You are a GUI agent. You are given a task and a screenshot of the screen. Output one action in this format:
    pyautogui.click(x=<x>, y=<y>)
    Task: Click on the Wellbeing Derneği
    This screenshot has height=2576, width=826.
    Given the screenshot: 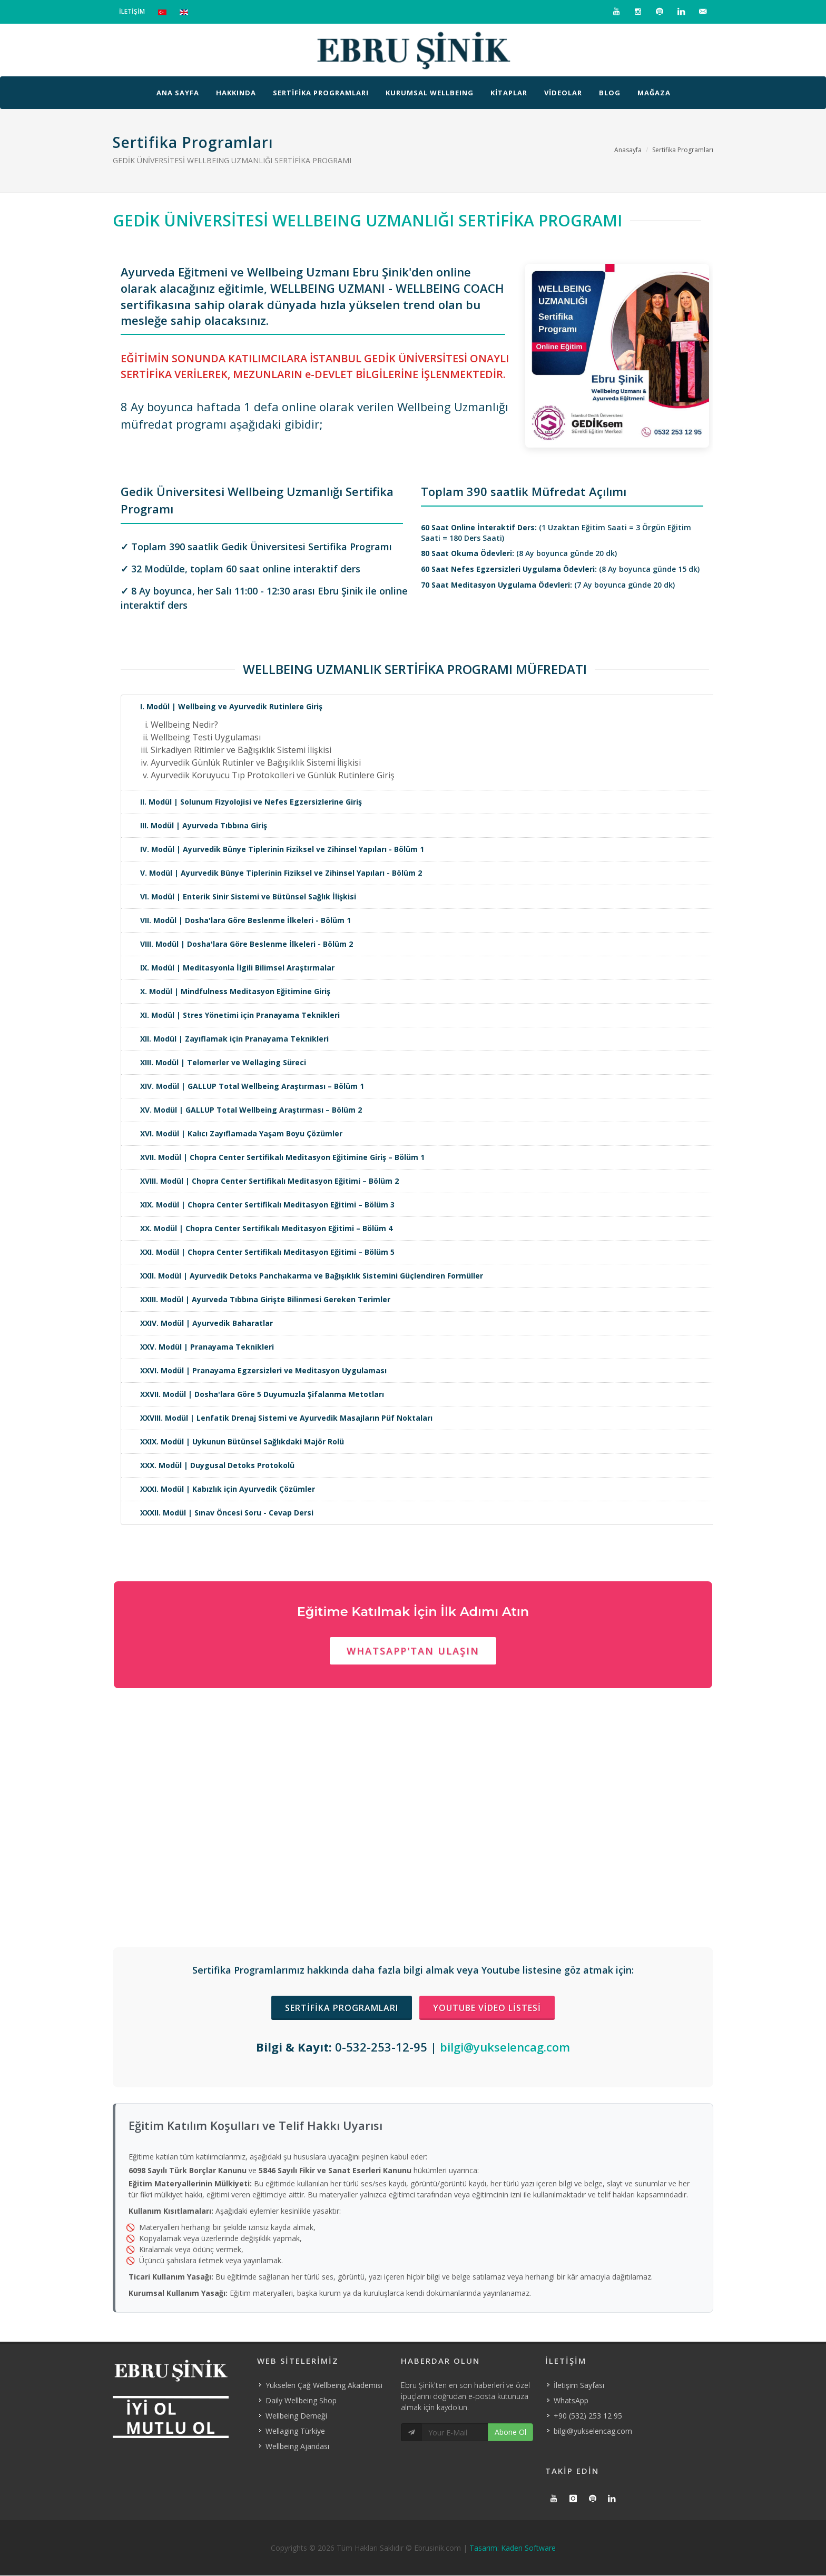 What is the action you would take?
    pyautogui.click(x=296, y=2416)
    